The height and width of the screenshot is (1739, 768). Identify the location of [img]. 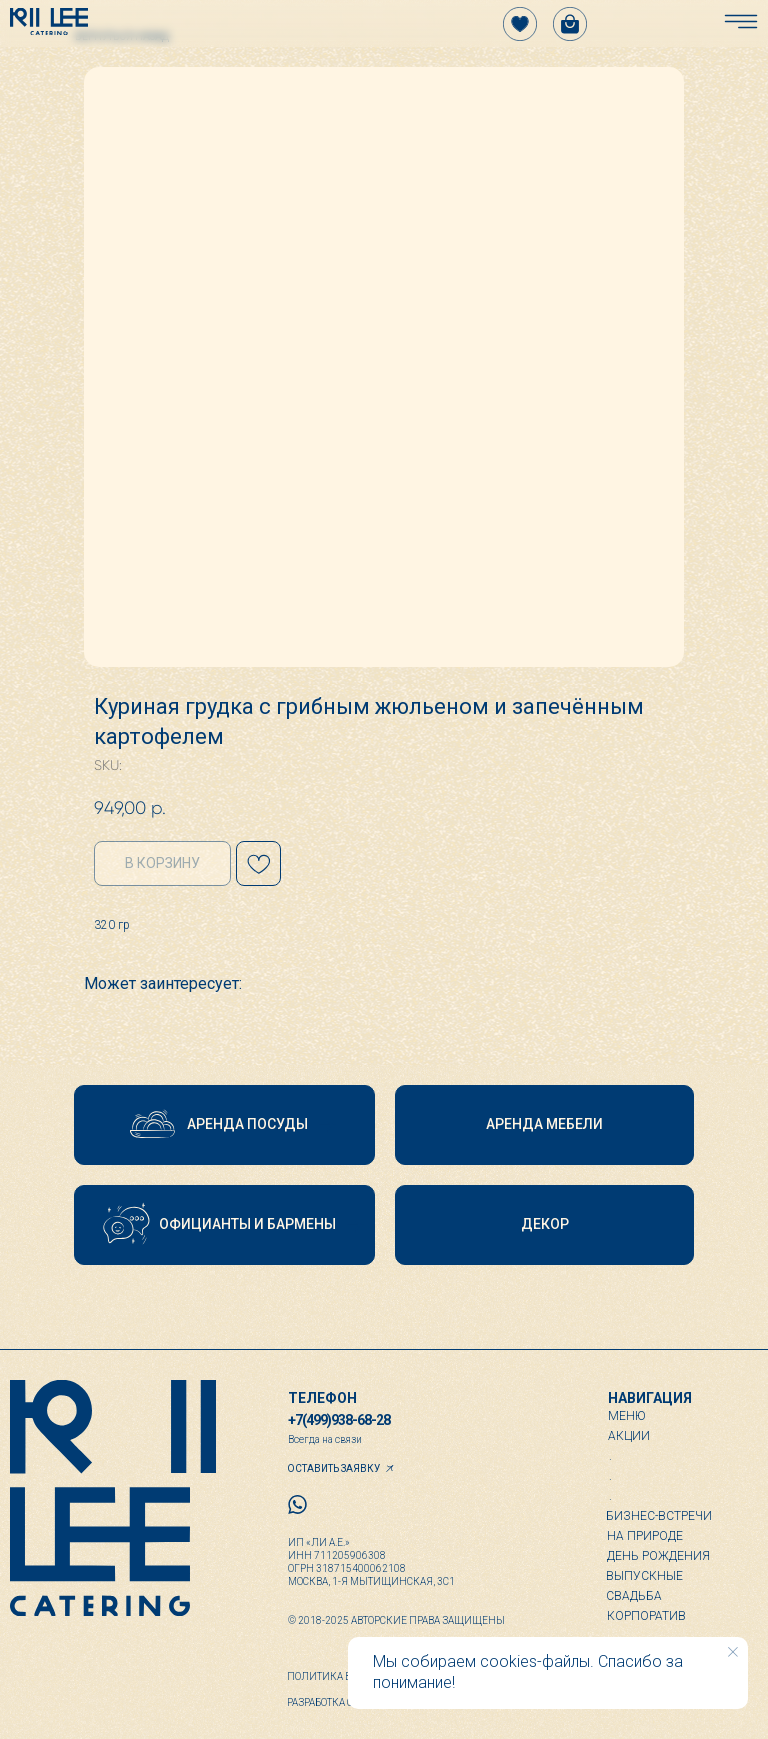
(49, 21).